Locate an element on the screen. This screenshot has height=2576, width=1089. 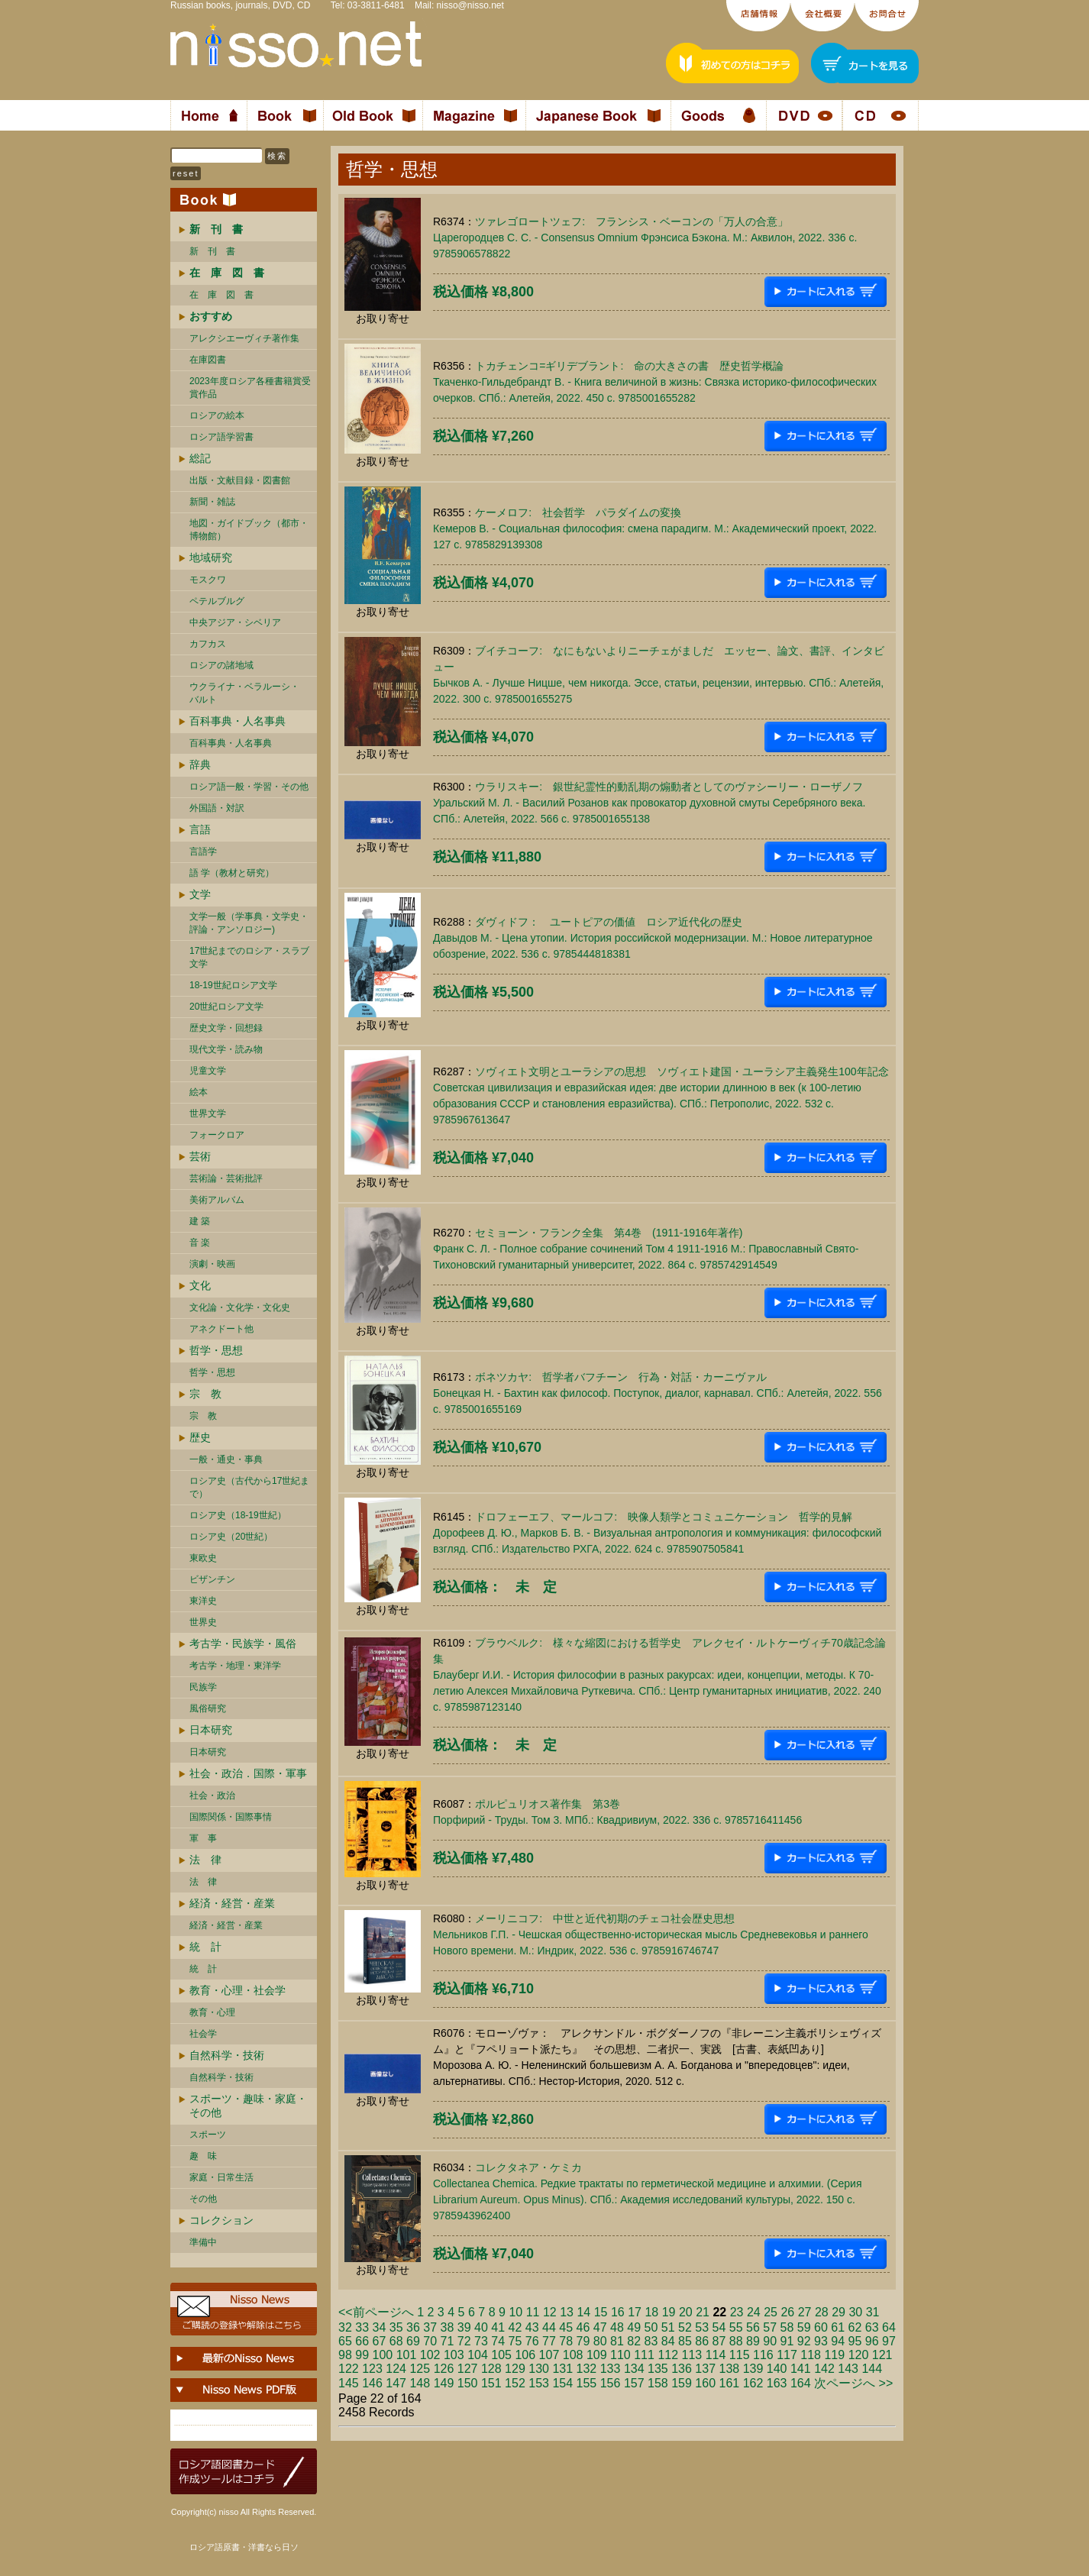
18 is located at coordinates (651, 2312).